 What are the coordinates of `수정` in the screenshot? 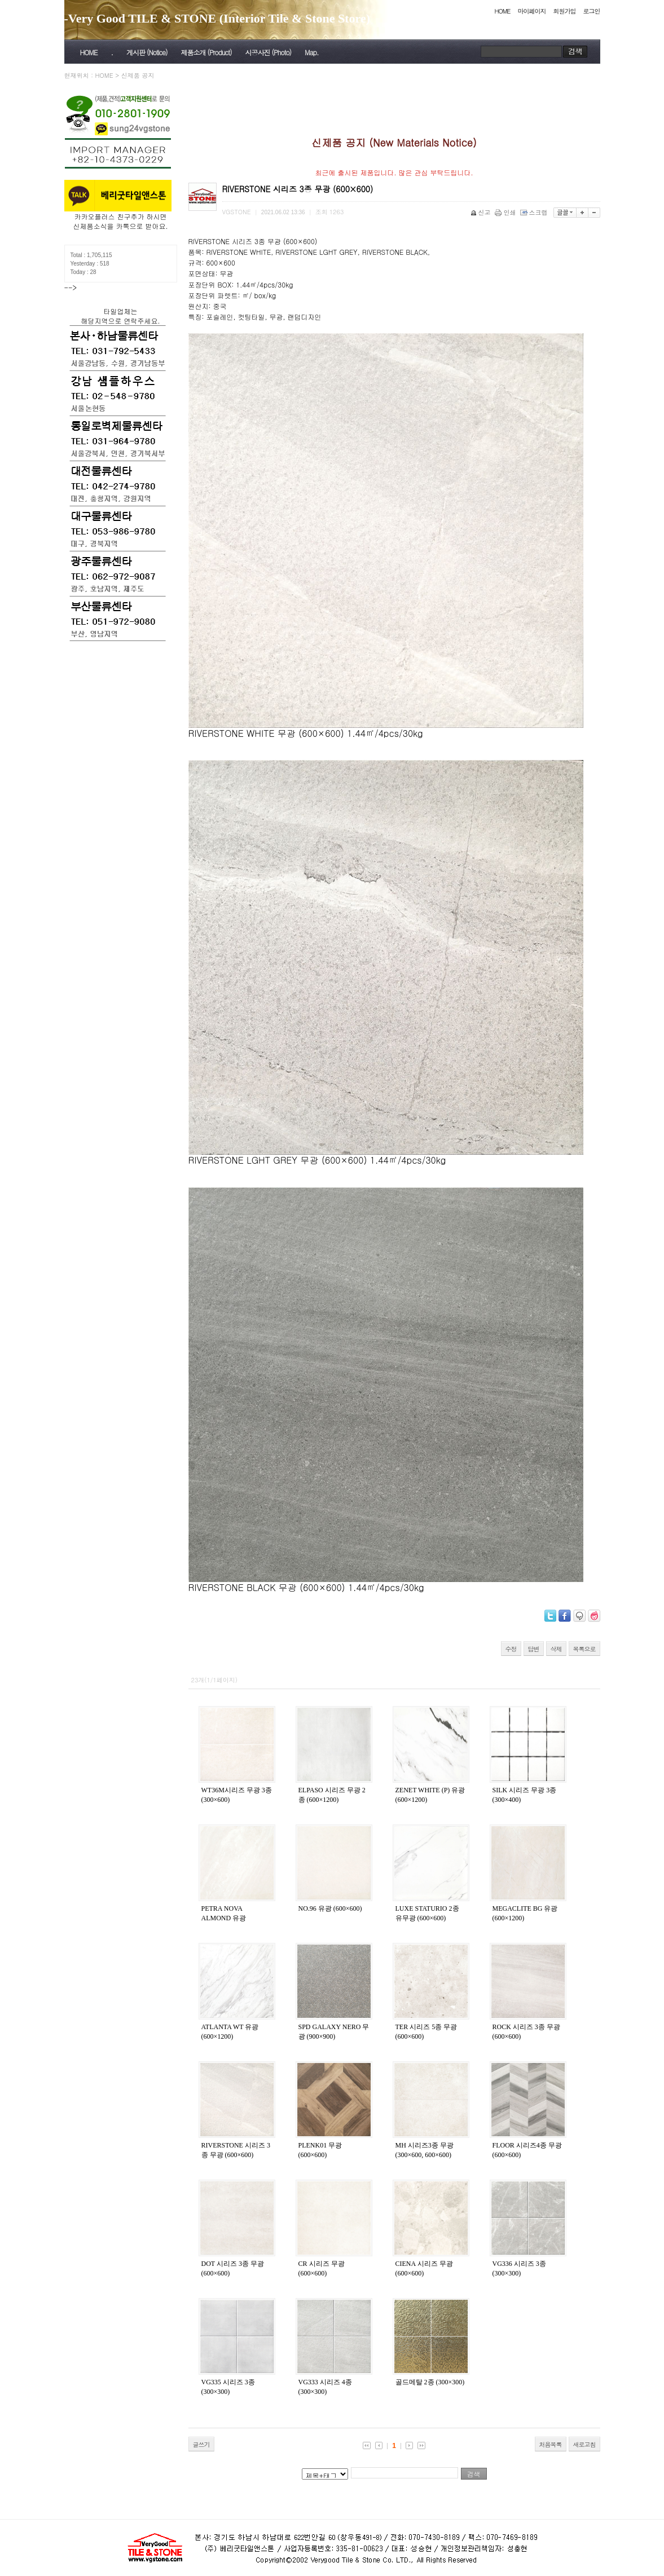 It's located at (511, 1649).